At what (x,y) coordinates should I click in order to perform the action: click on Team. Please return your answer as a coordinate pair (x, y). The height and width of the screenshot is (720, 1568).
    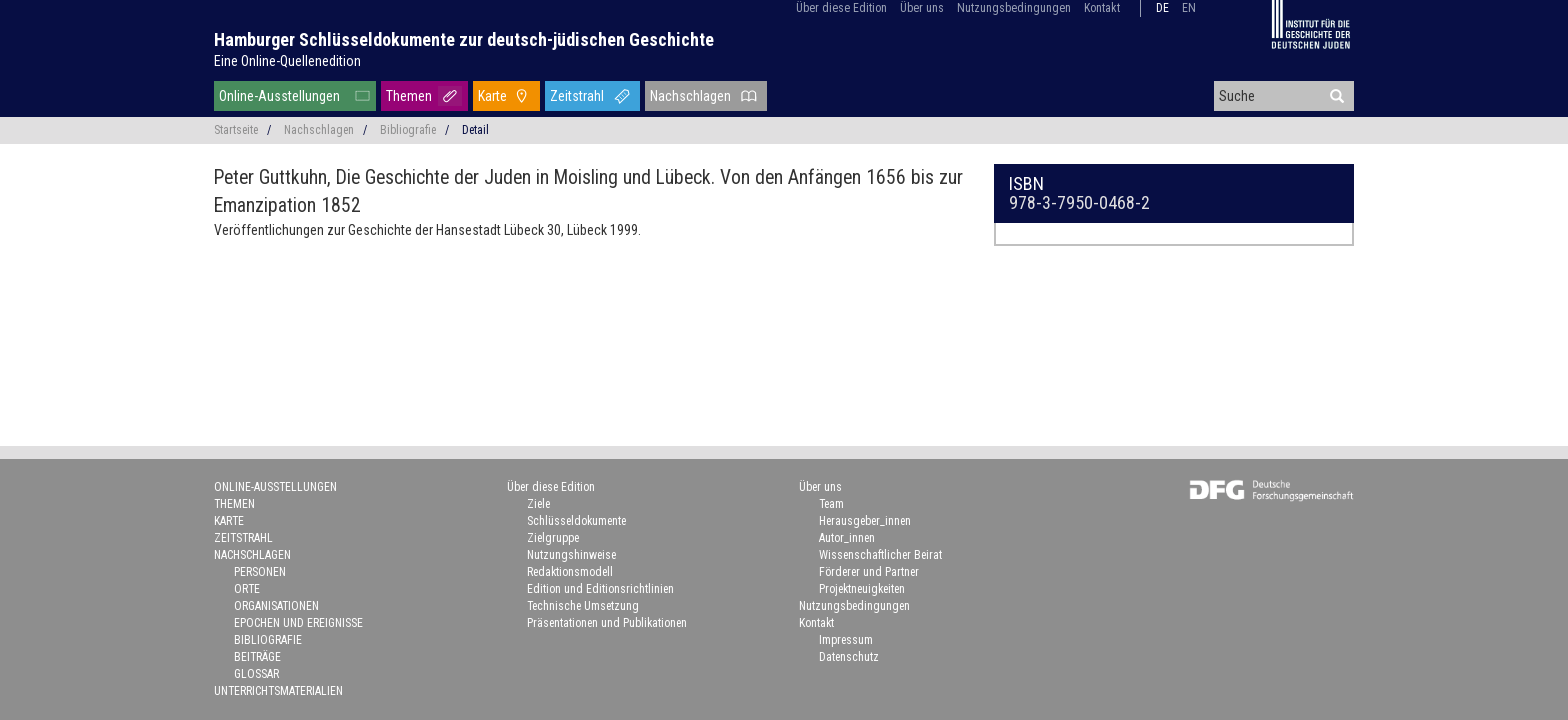
    Looking at the image, I should click on (831, 504).